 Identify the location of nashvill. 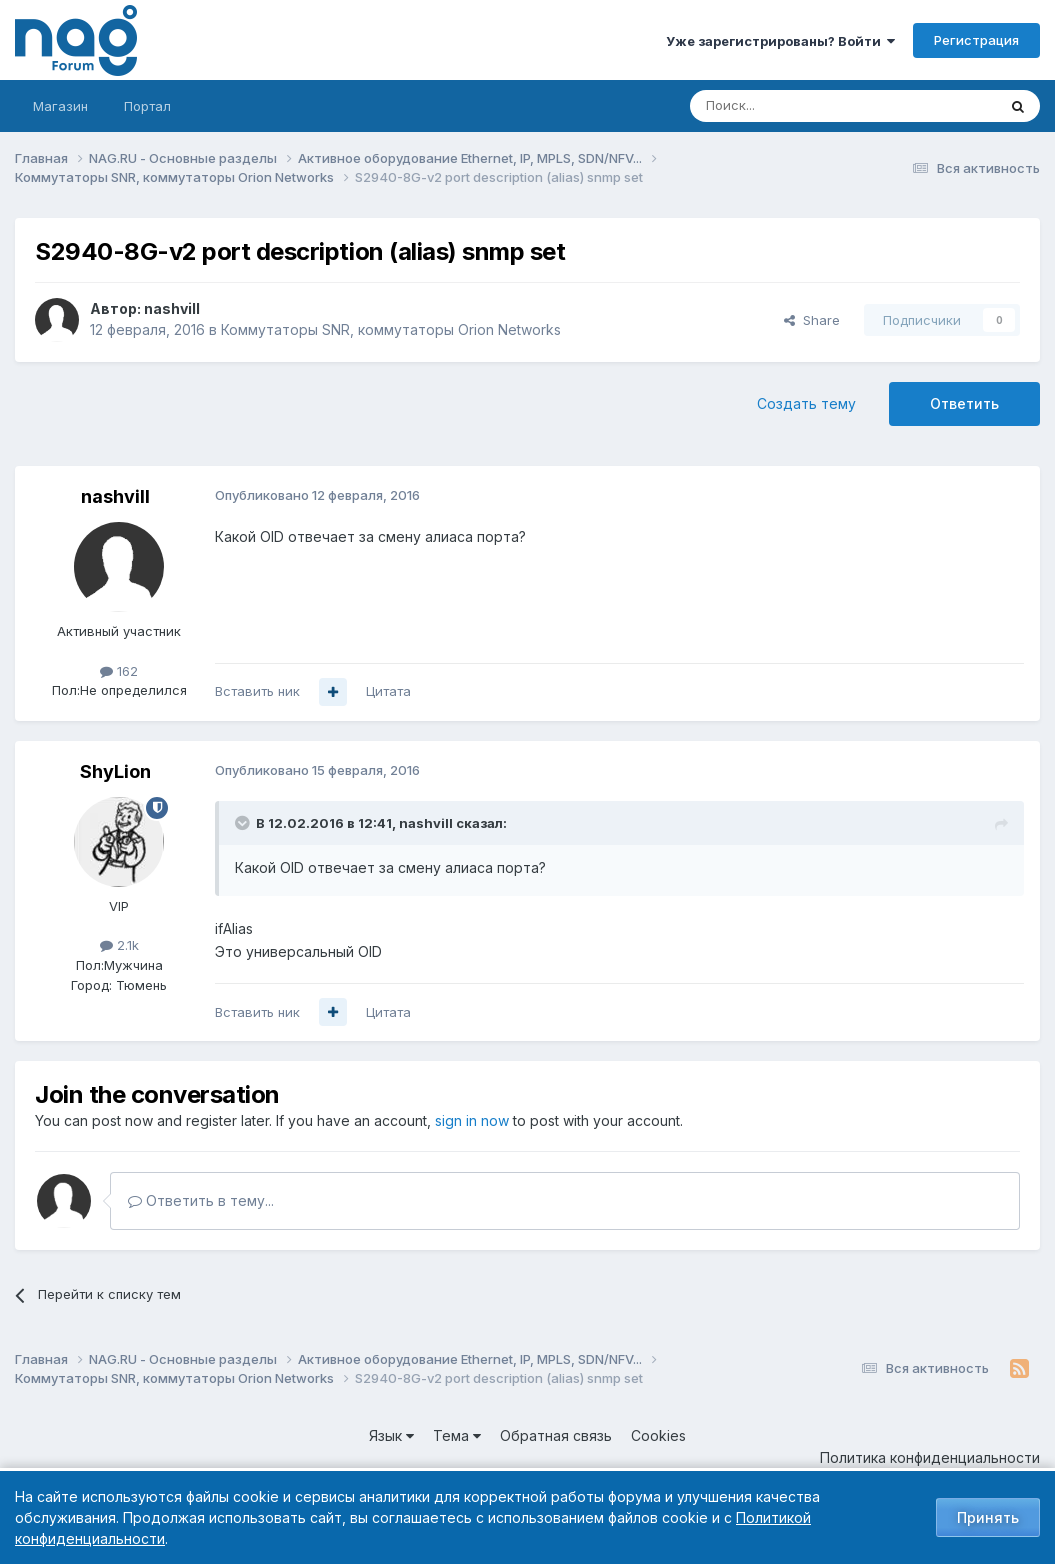
(172, 308).